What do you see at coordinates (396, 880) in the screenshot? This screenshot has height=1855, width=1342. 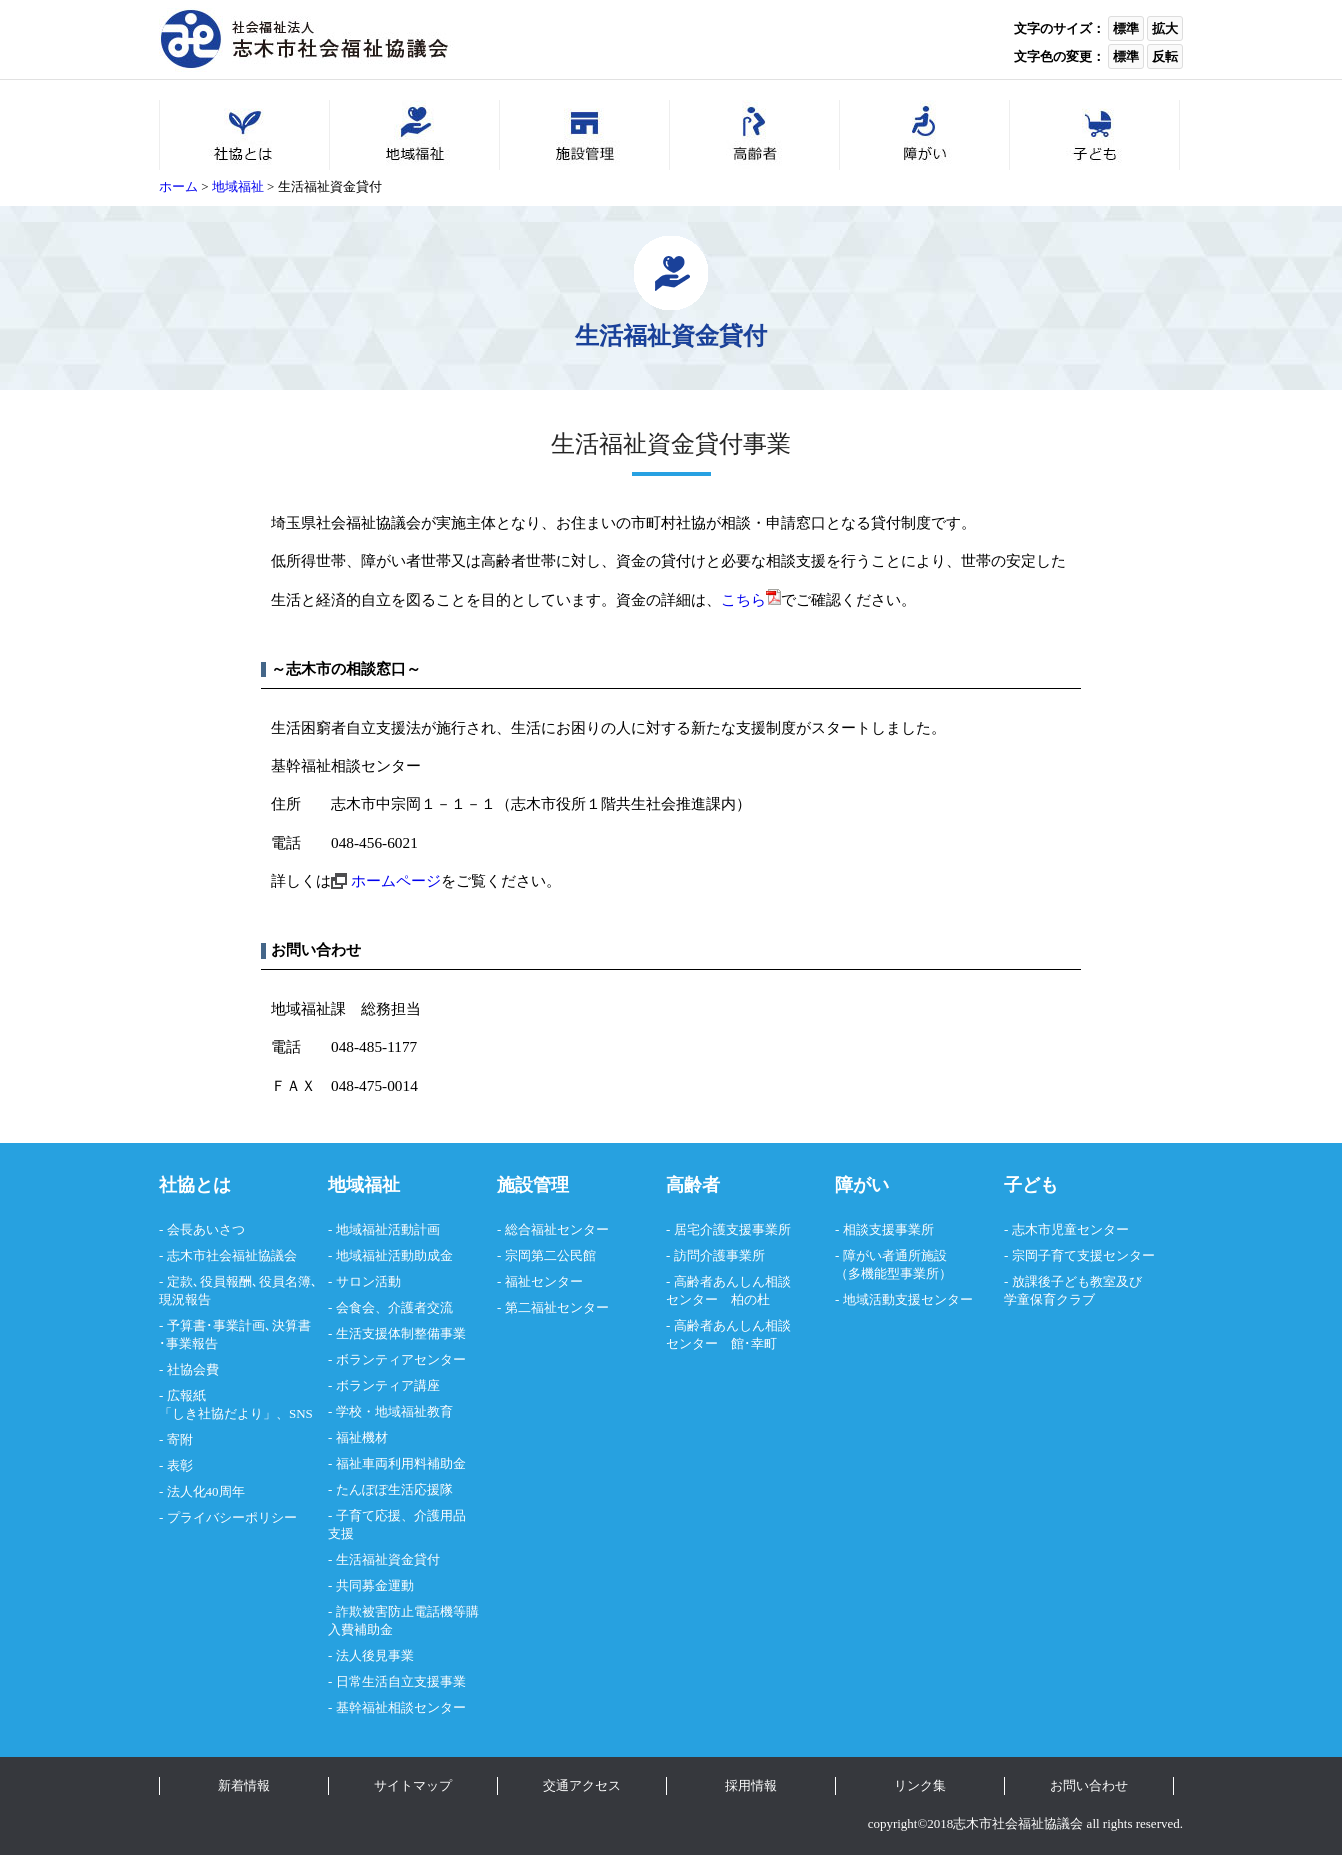 I see `ホームページ` at bounding box center [396, 880].